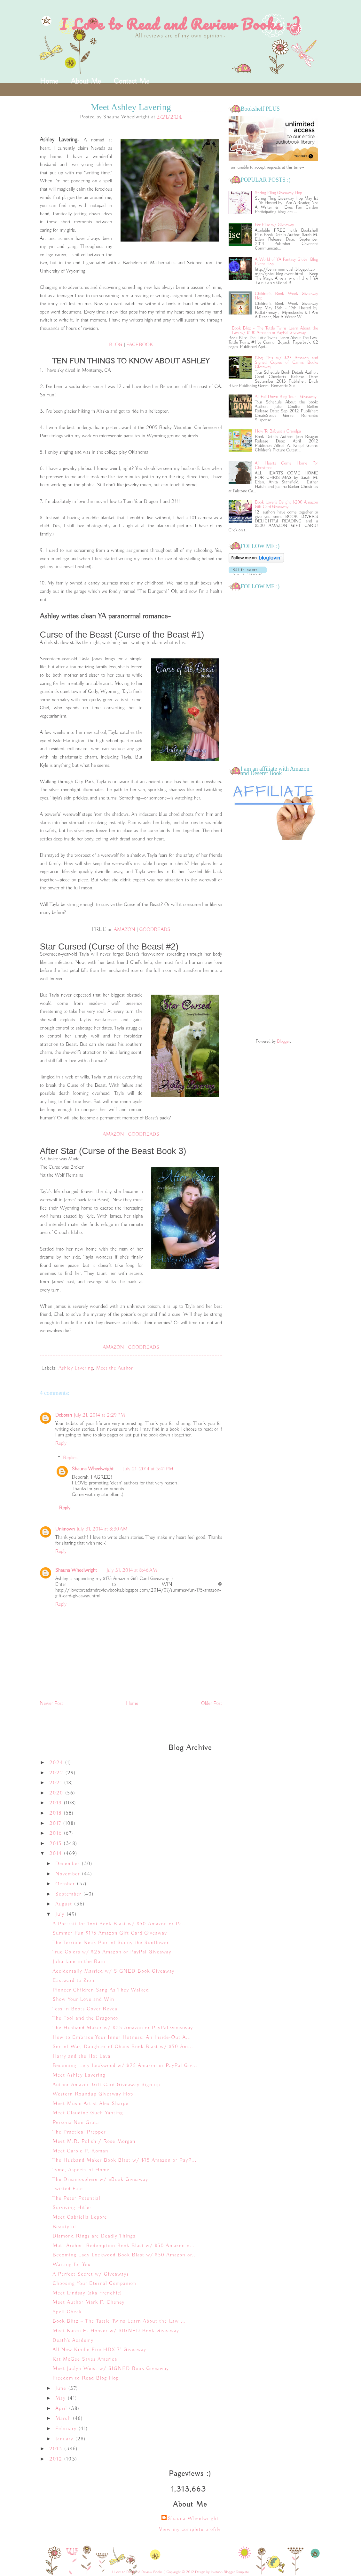  Describe the element at coordinates (274, 225) in the screenshot. I see `For Elise w/ Giveaway` at that location.